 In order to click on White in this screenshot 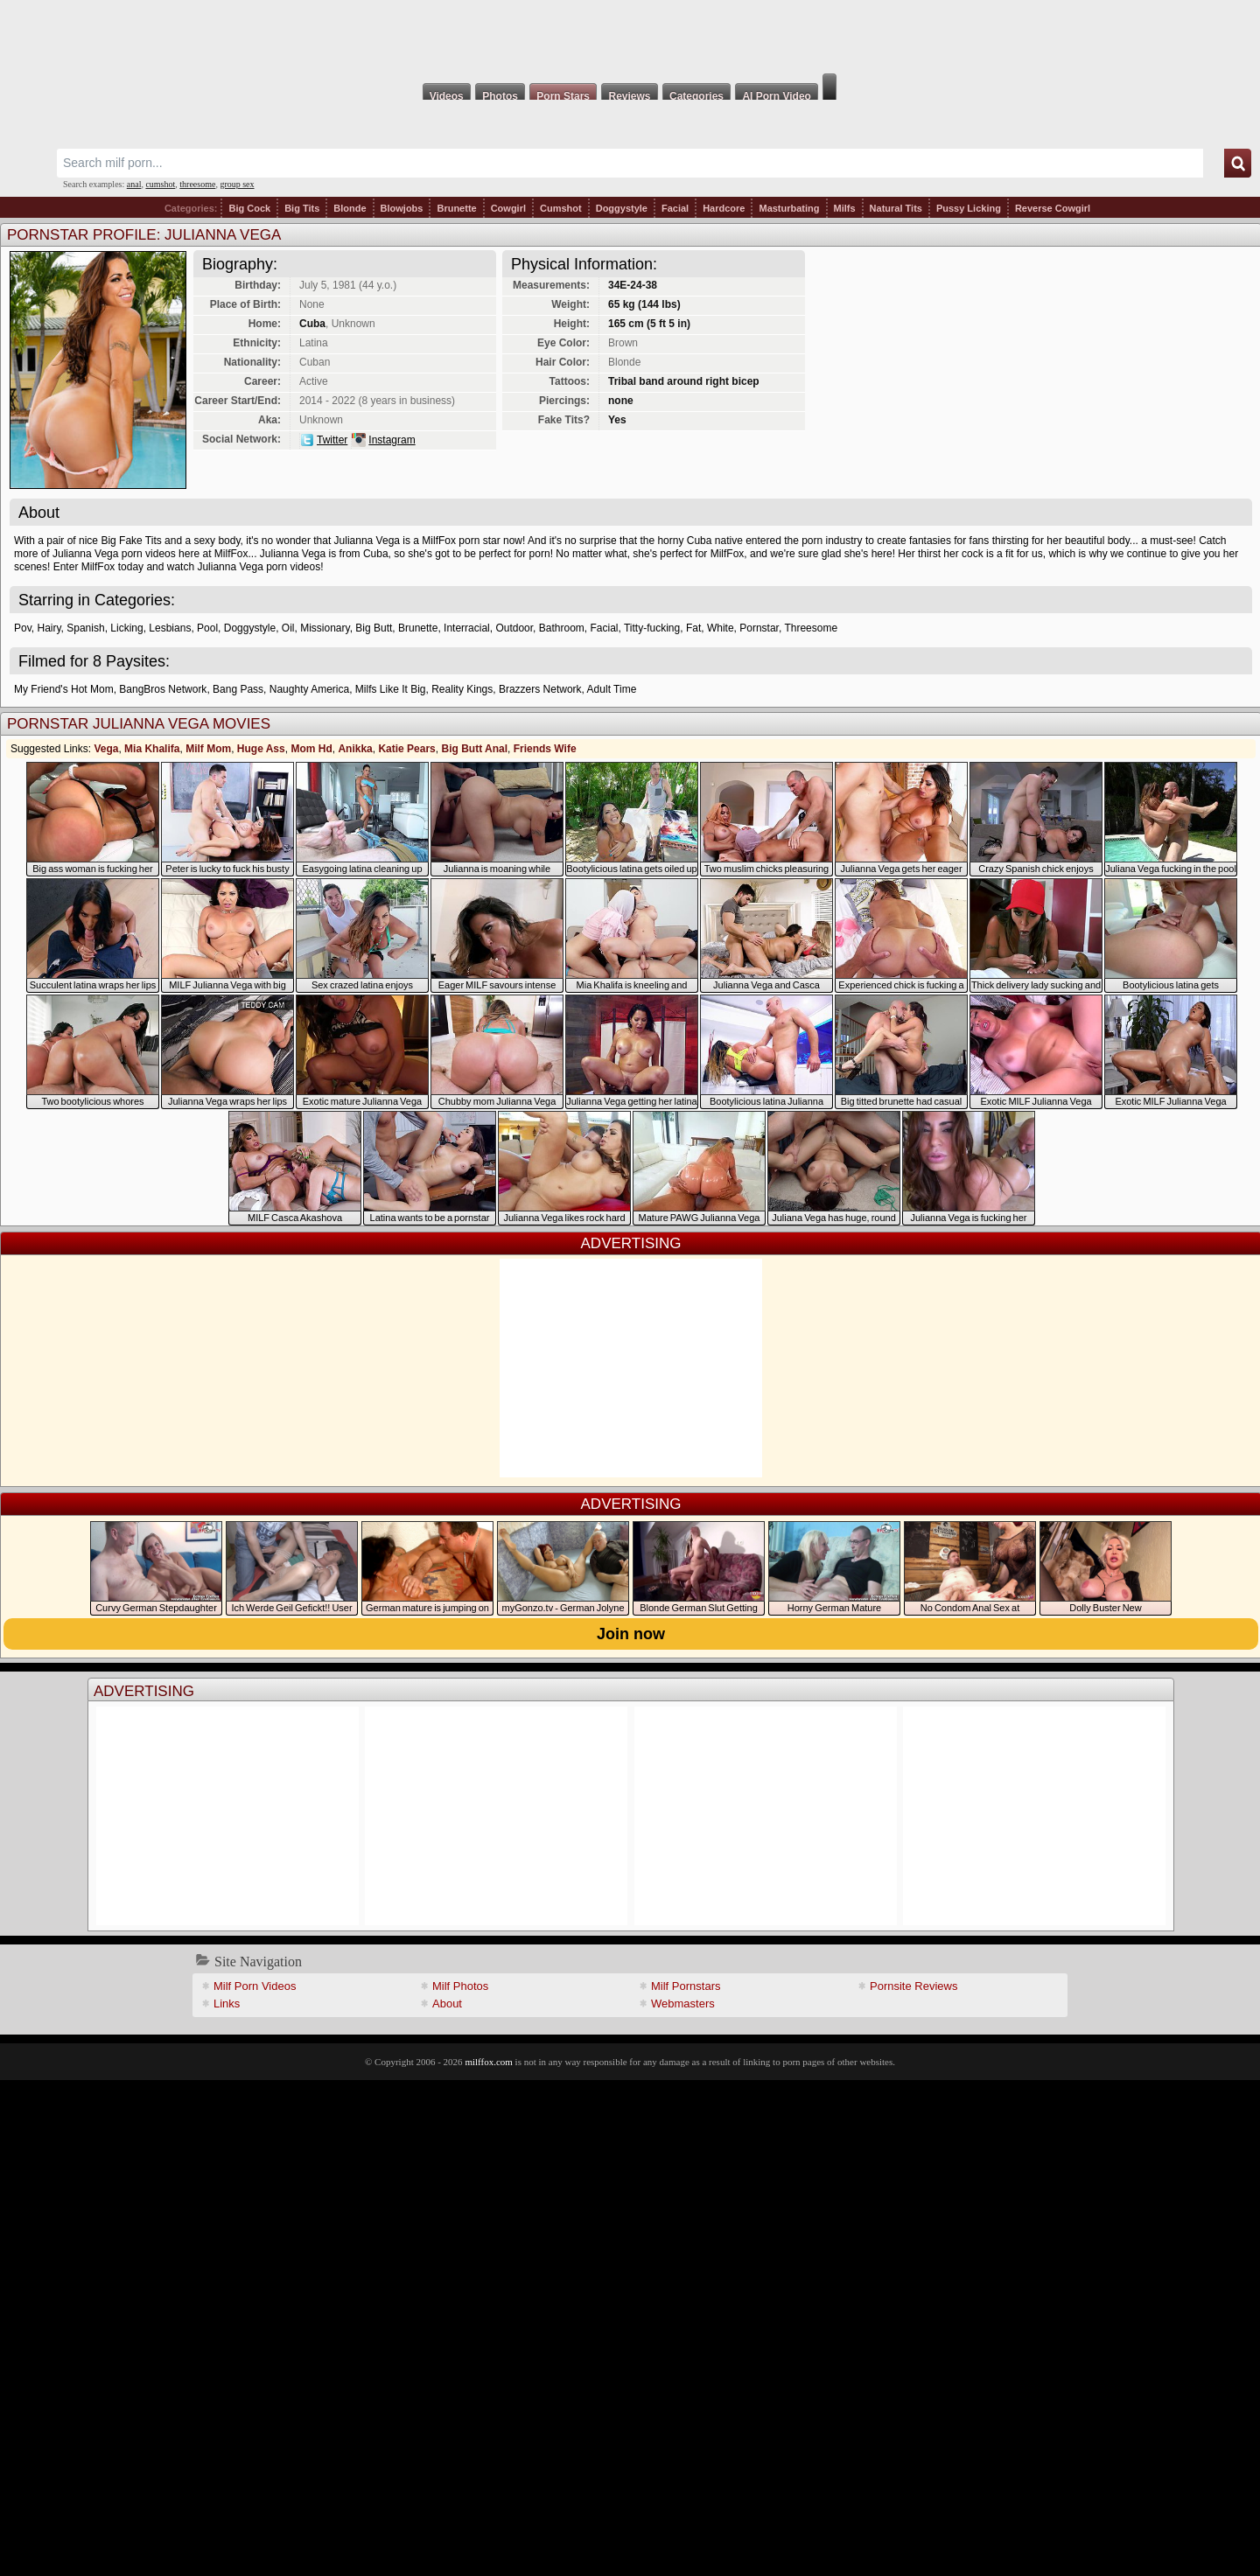, I will do `click(720, 628)`.